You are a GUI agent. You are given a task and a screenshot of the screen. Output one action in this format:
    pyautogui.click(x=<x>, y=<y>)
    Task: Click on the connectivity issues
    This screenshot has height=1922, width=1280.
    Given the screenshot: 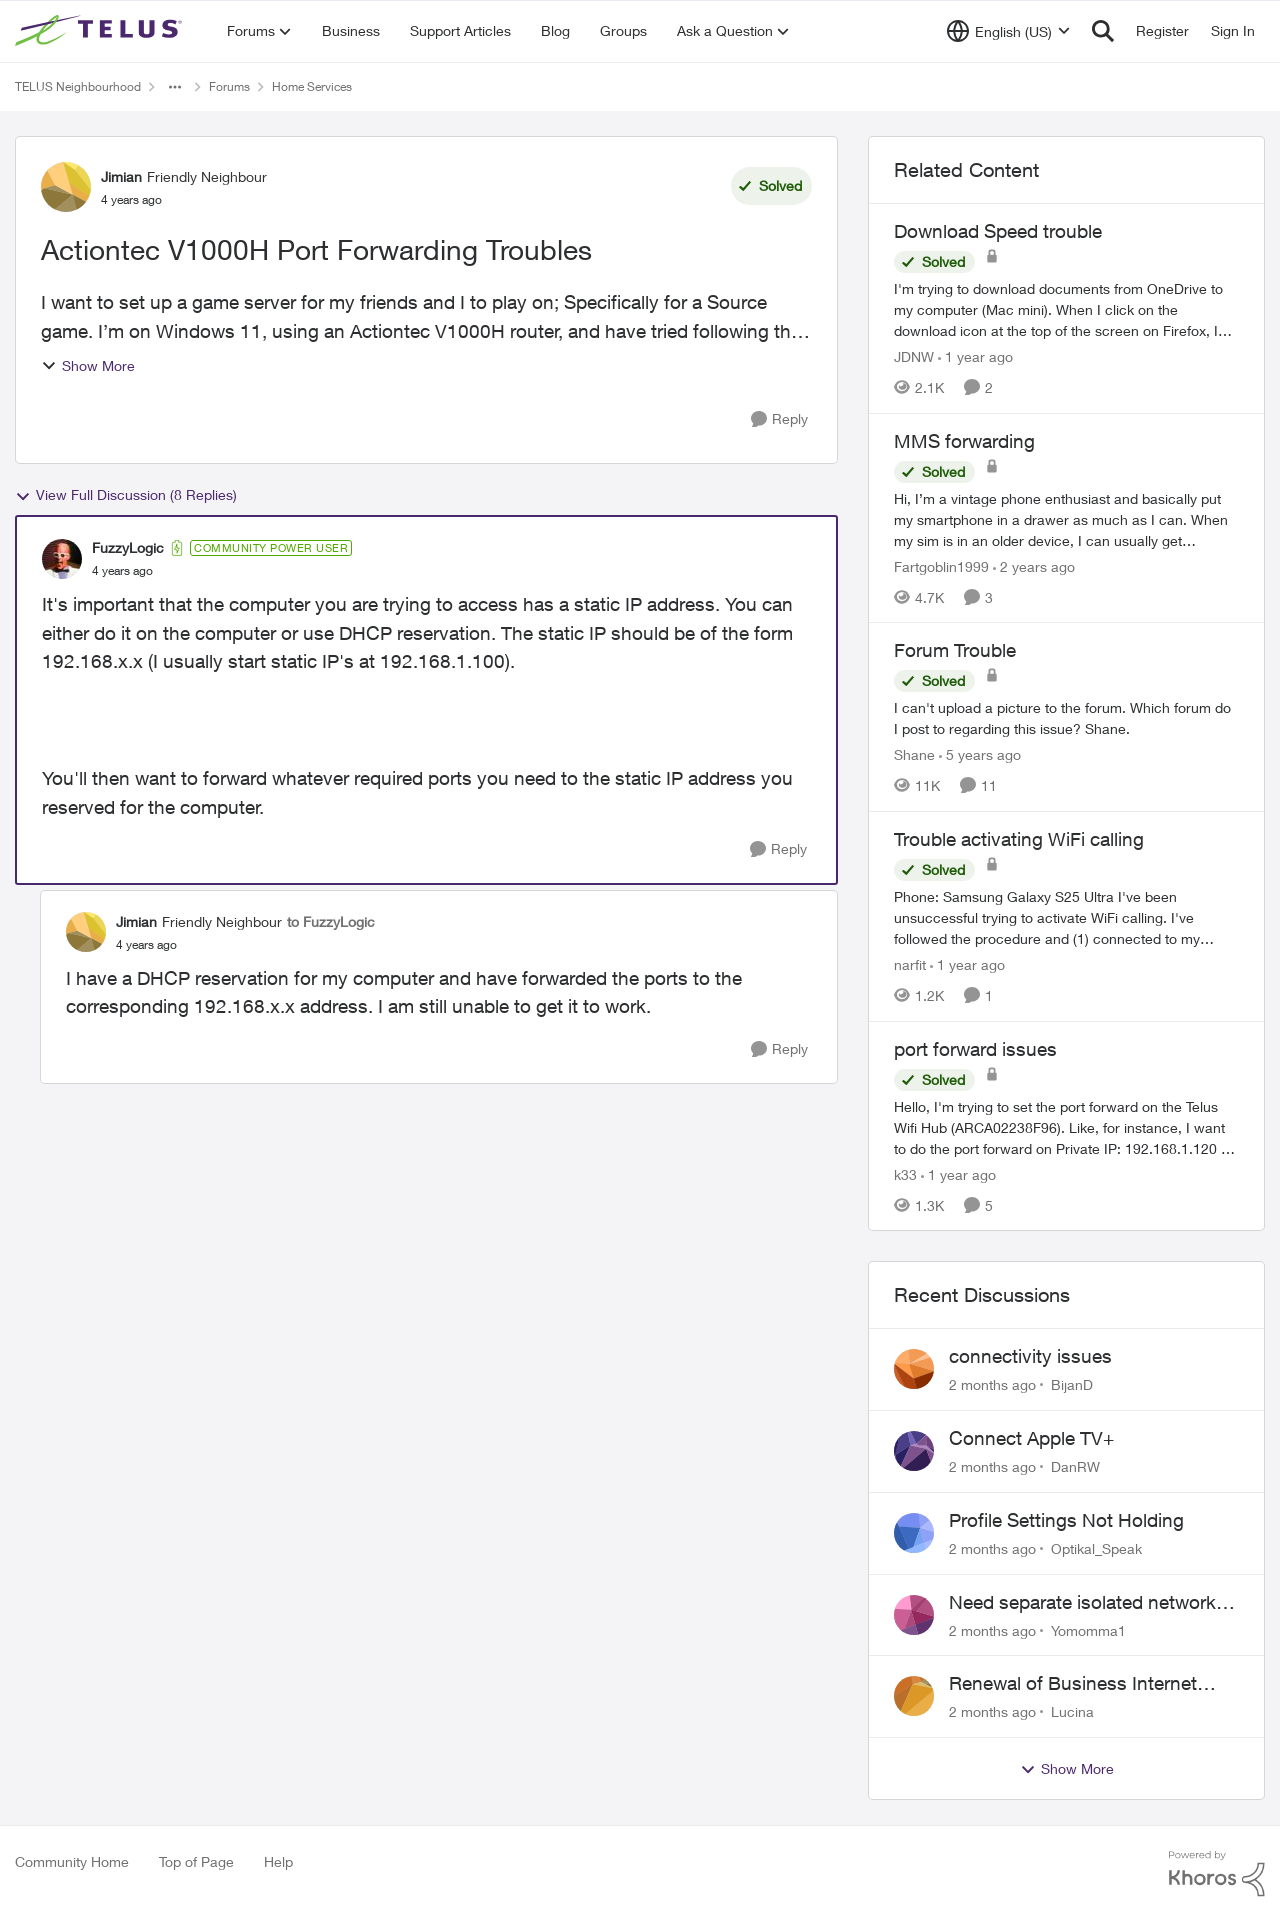 What is the action you would take?
    pyautogui.click(x=1030, y=1356)
    